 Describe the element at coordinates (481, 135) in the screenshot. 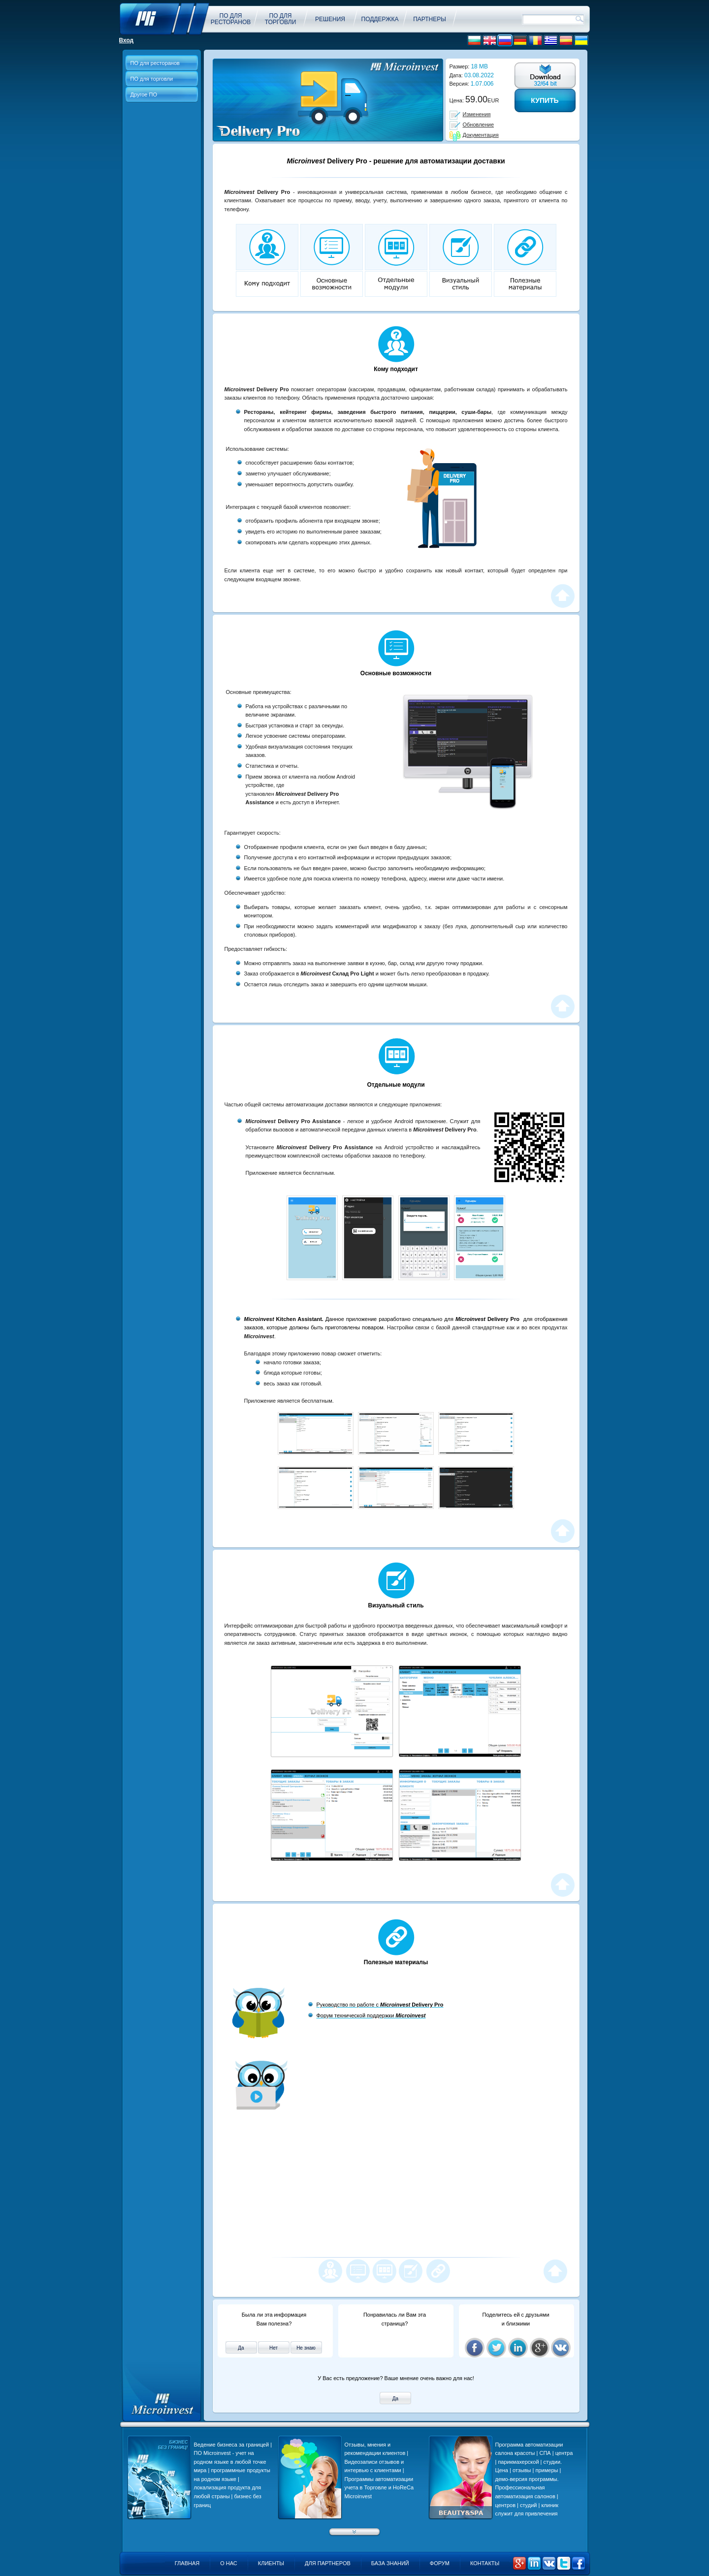

I see `Документация` at that location.